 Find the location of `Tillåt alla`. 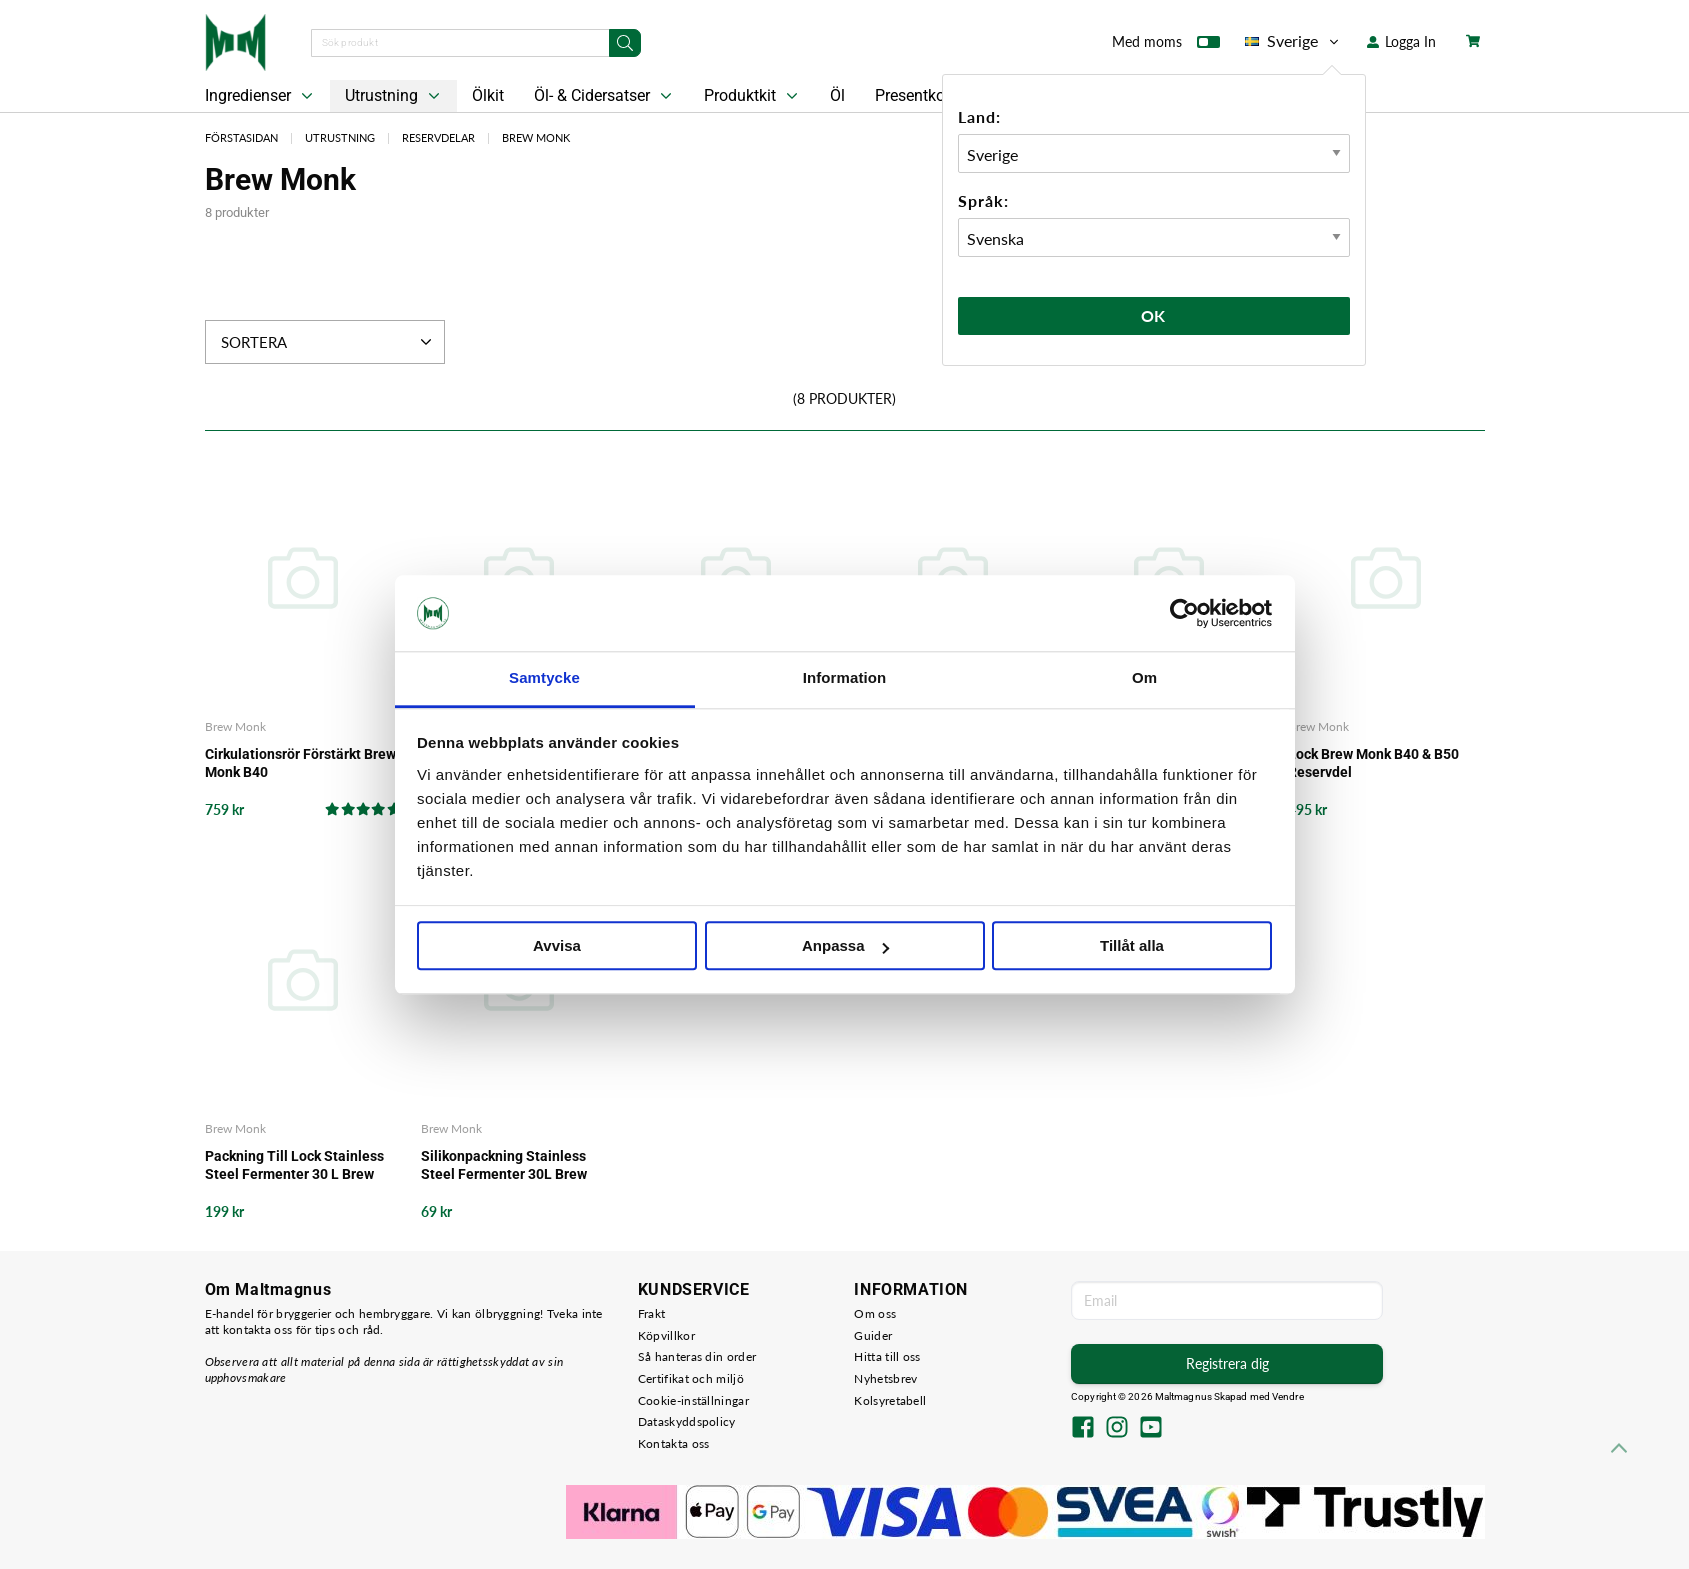

Tillåt alla is located at coordinates (1132, 946).